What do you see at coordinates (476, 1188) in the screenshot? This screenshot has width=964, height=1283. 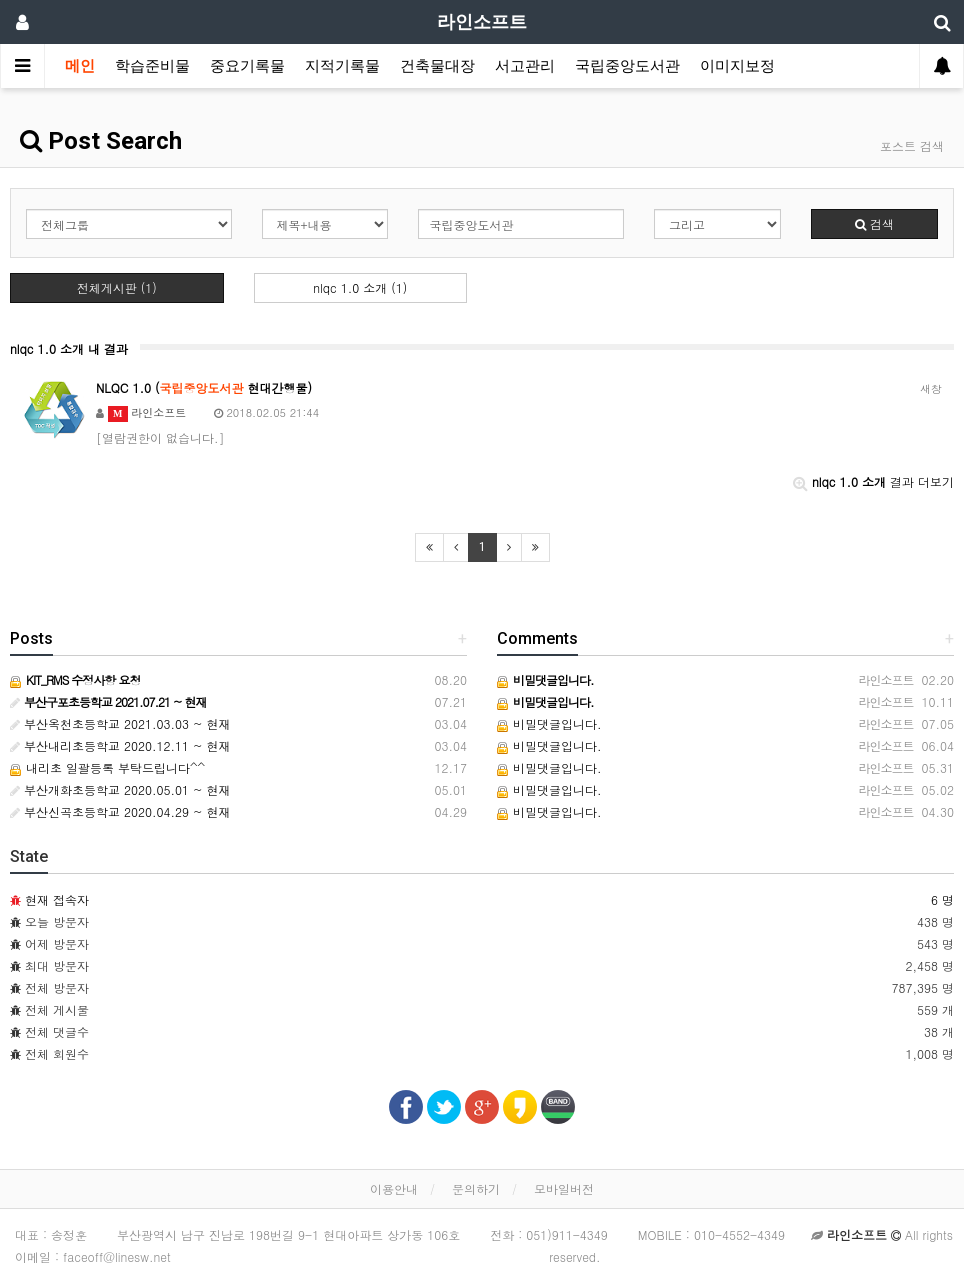 I see `문의하기` at bounding box center [476, 1188].